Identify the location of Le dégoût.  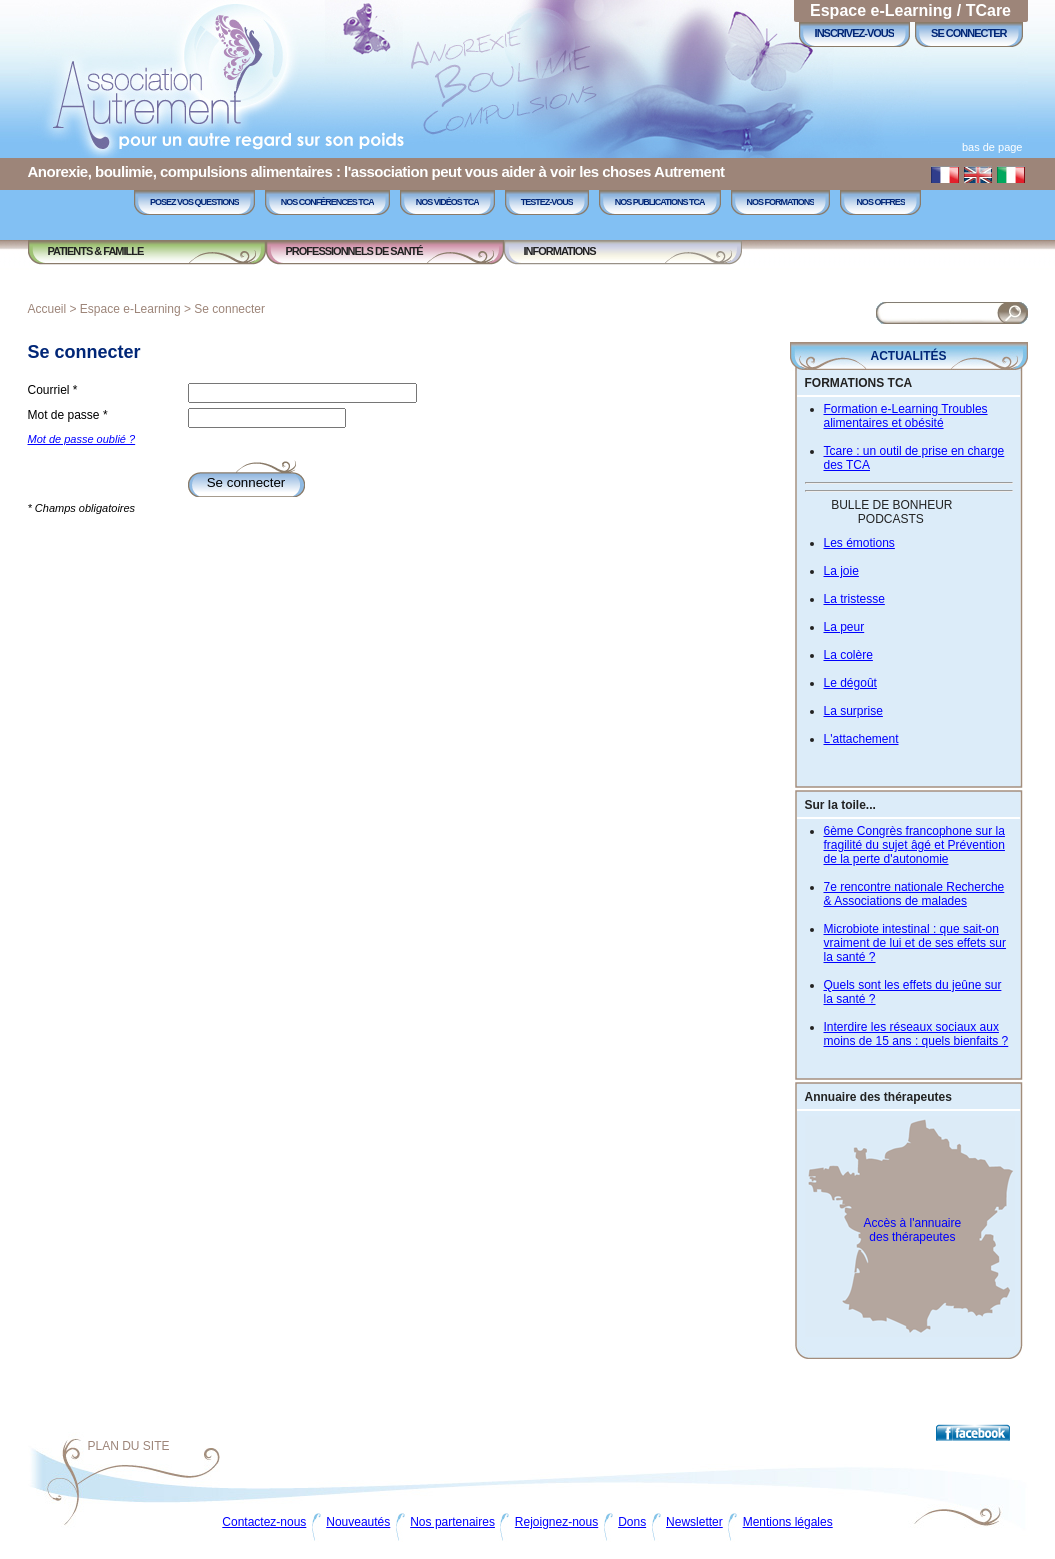
(850, 683).